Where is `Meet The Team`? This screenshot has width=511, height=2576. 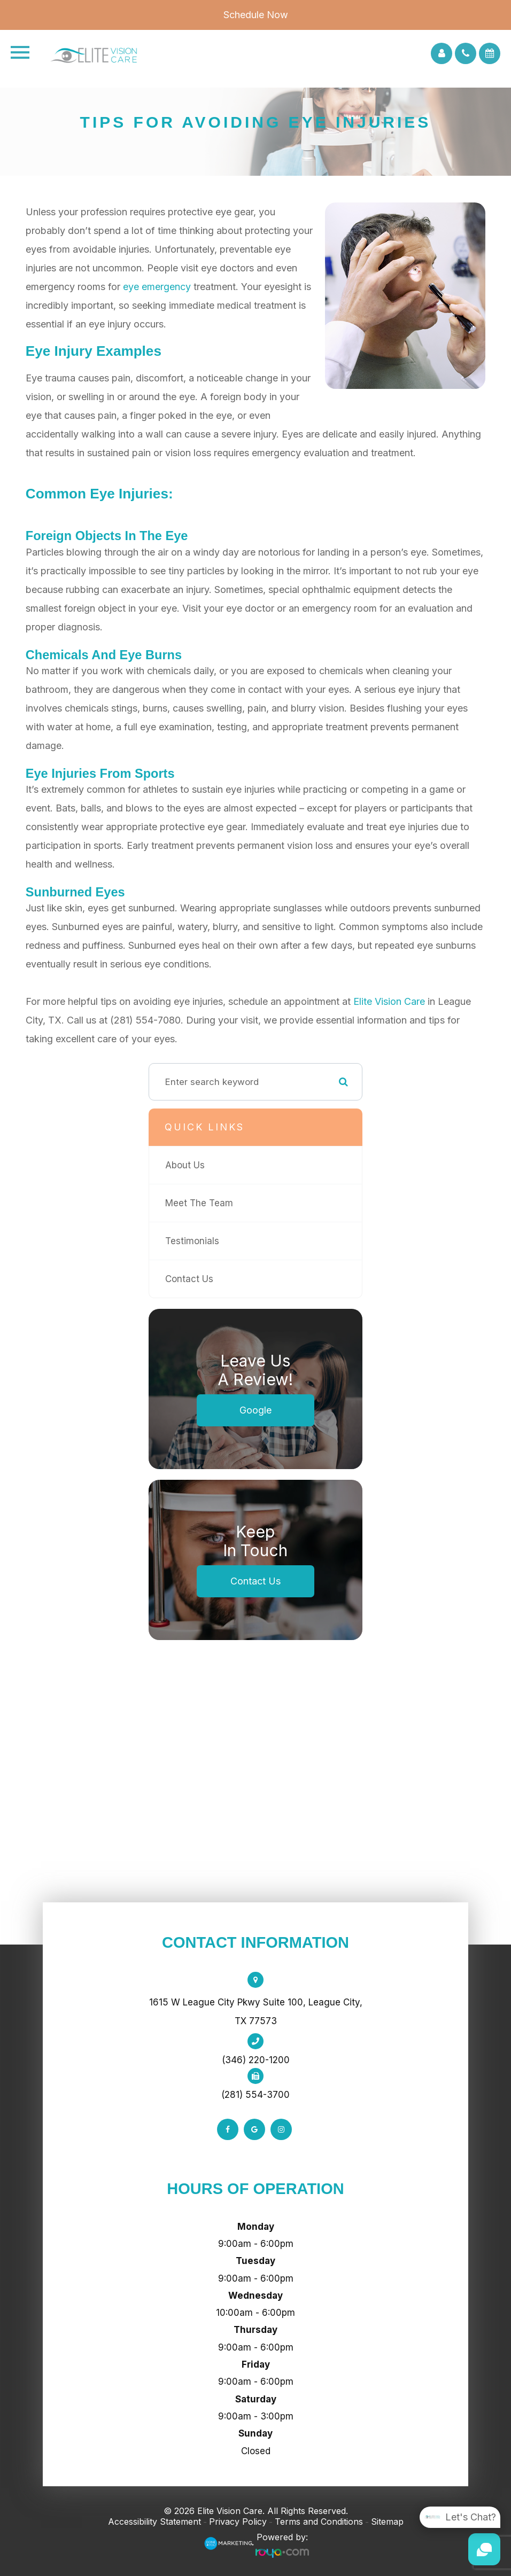 Meet The Team is located at coordinates (199, 1203).